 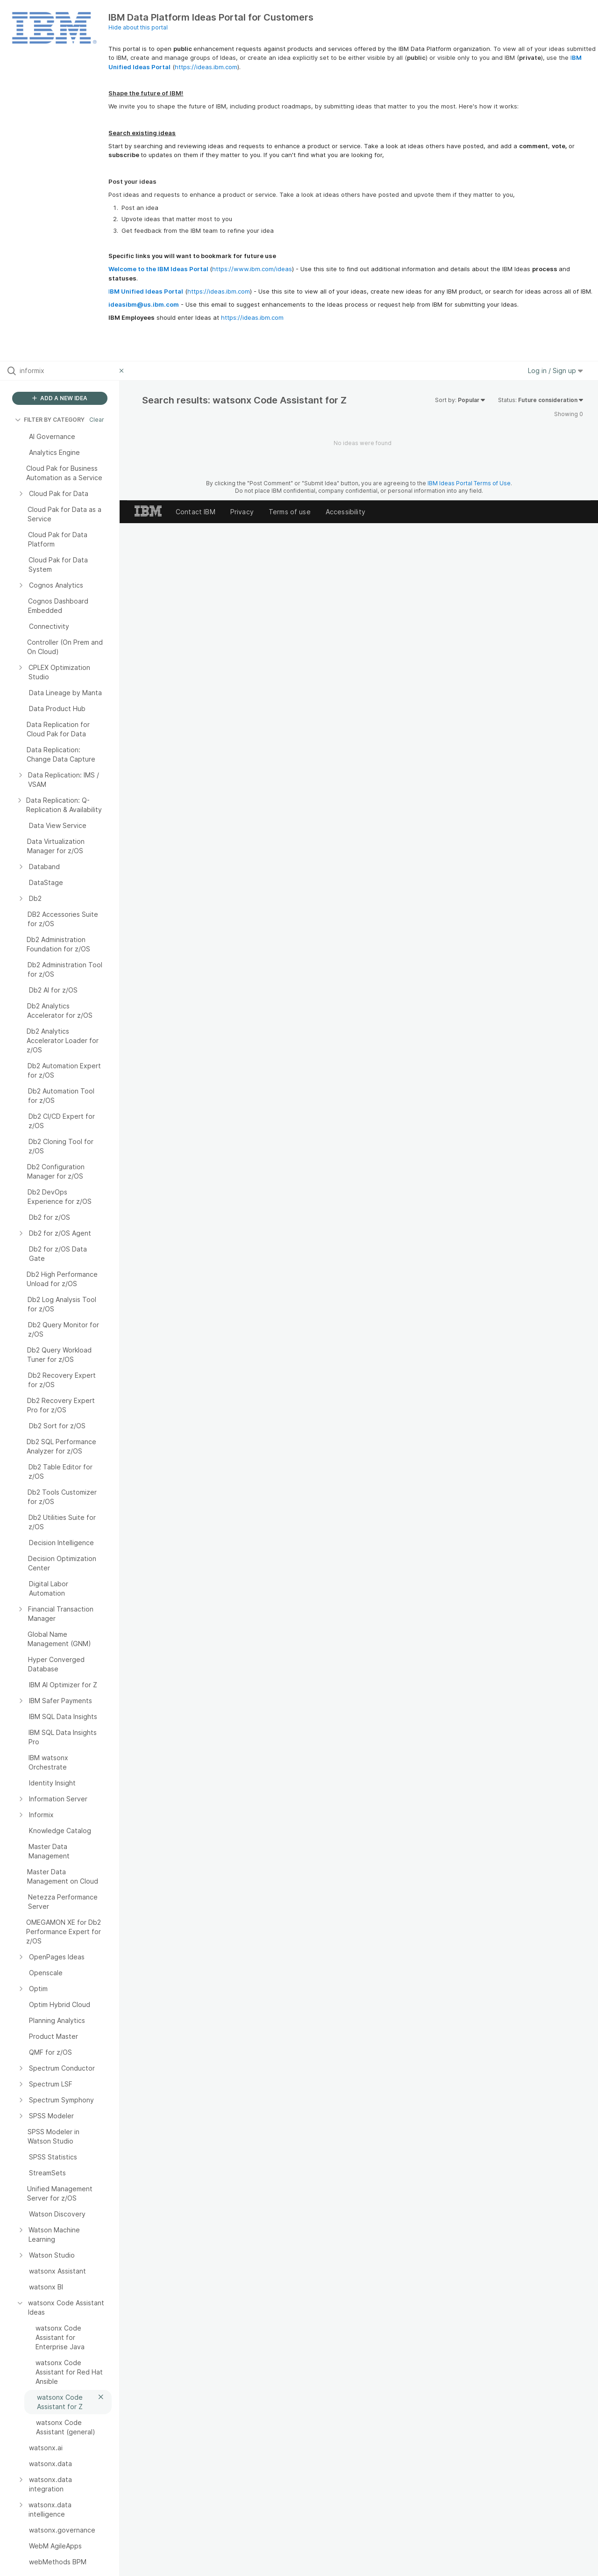 I want to click on ADD A NEW IDEA, so click(x=59, y=398).